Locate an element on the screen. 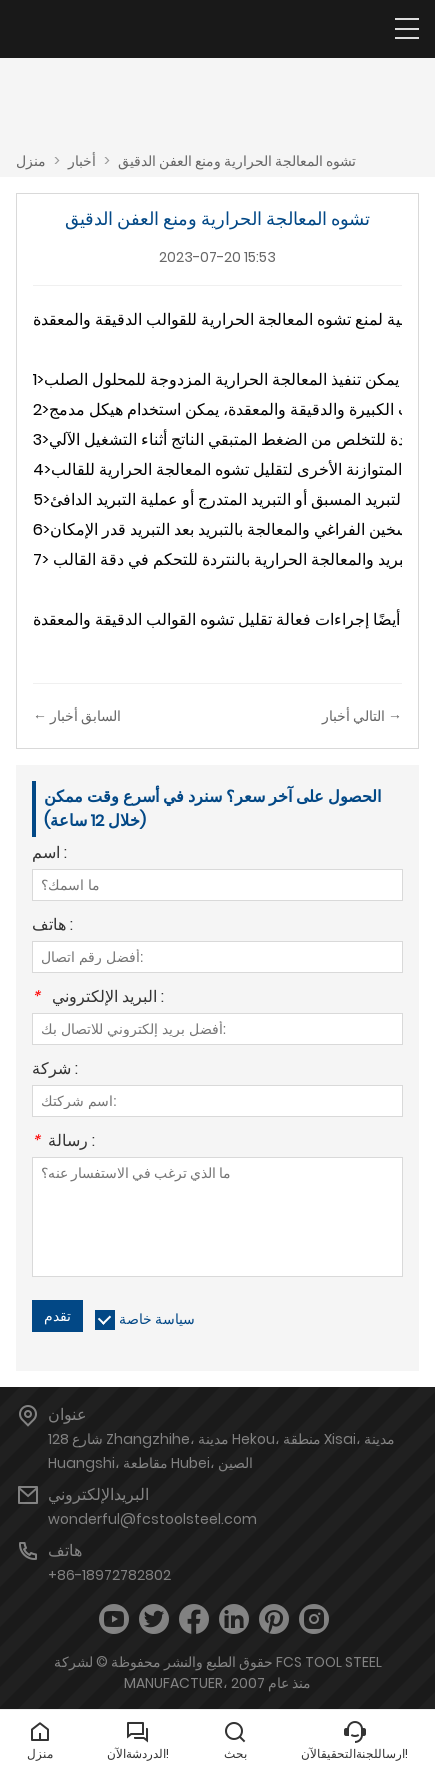 This screenshot has height=1770, width=435. تشوه المعالجة الحرارية ومنع العفن الدقيق is located at coordinates (237, 161).